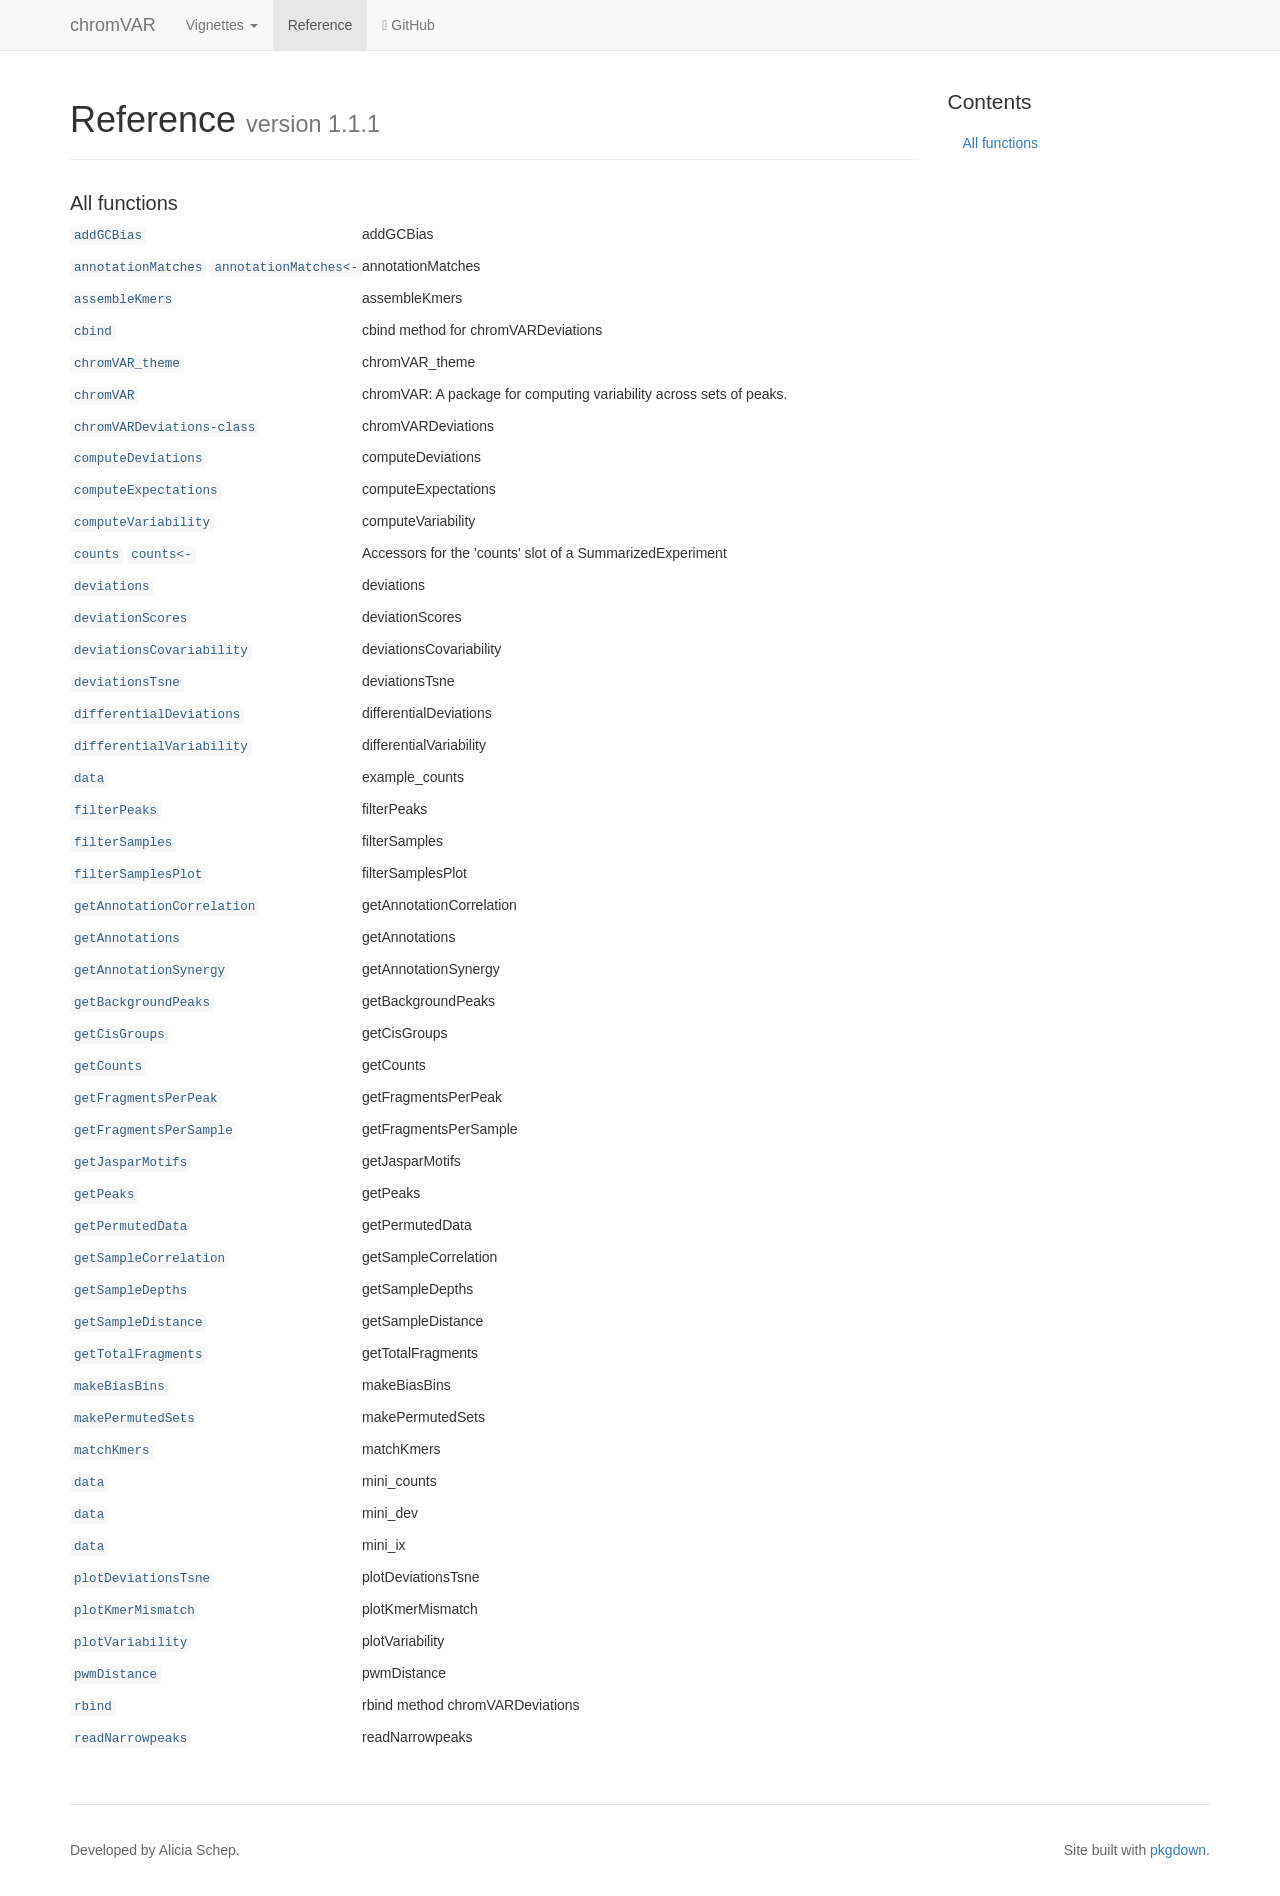  I want to click on rbind, so click(93, 1707).